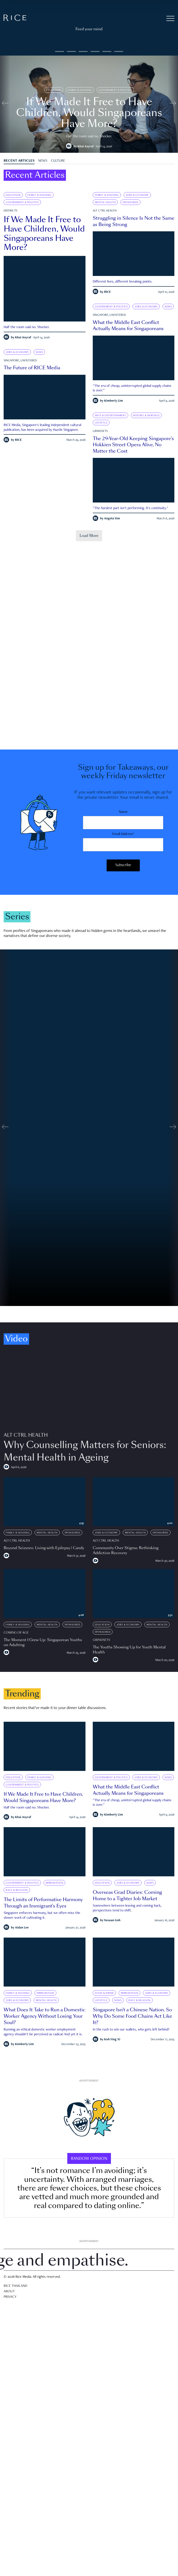 This screenshot has width=178, height=2576. Describe the element at coordinates (43, 2032) in the screenshot. I see `Running an ethical domestic worker employment agency shouldn't be perceived as radical. And yet it is.` at that location.